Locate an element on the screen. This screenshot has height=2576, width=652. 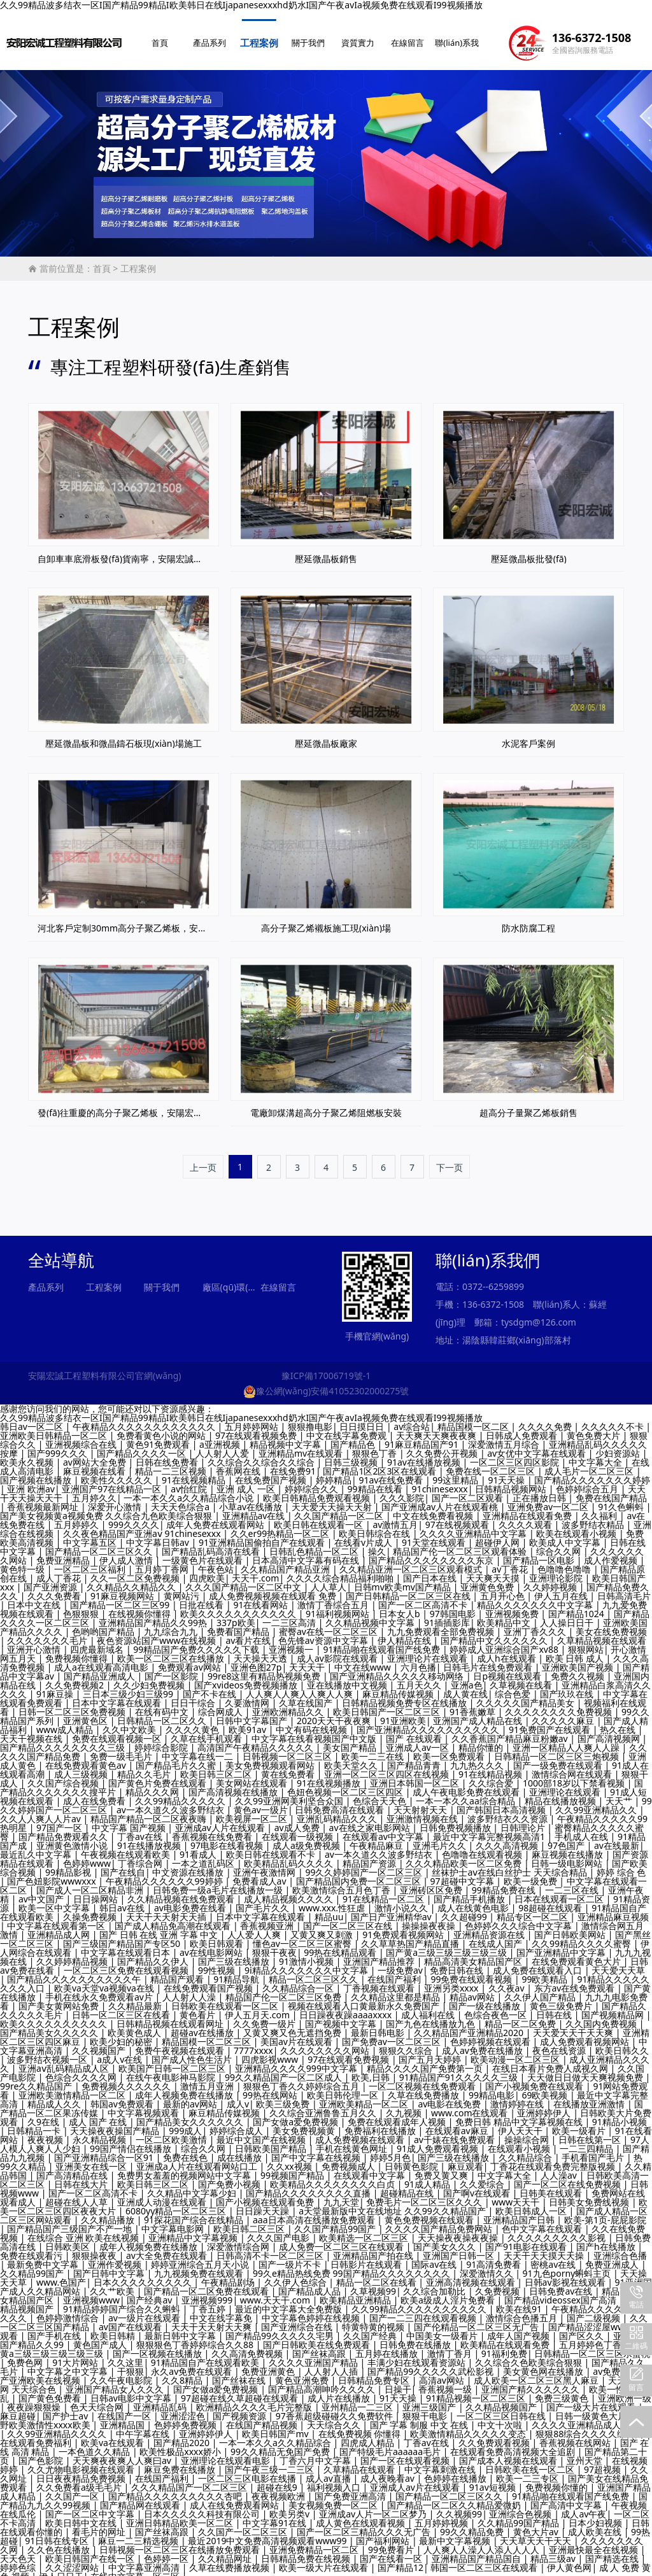
亚洲色图27p is located at coordinates (256, 1661).